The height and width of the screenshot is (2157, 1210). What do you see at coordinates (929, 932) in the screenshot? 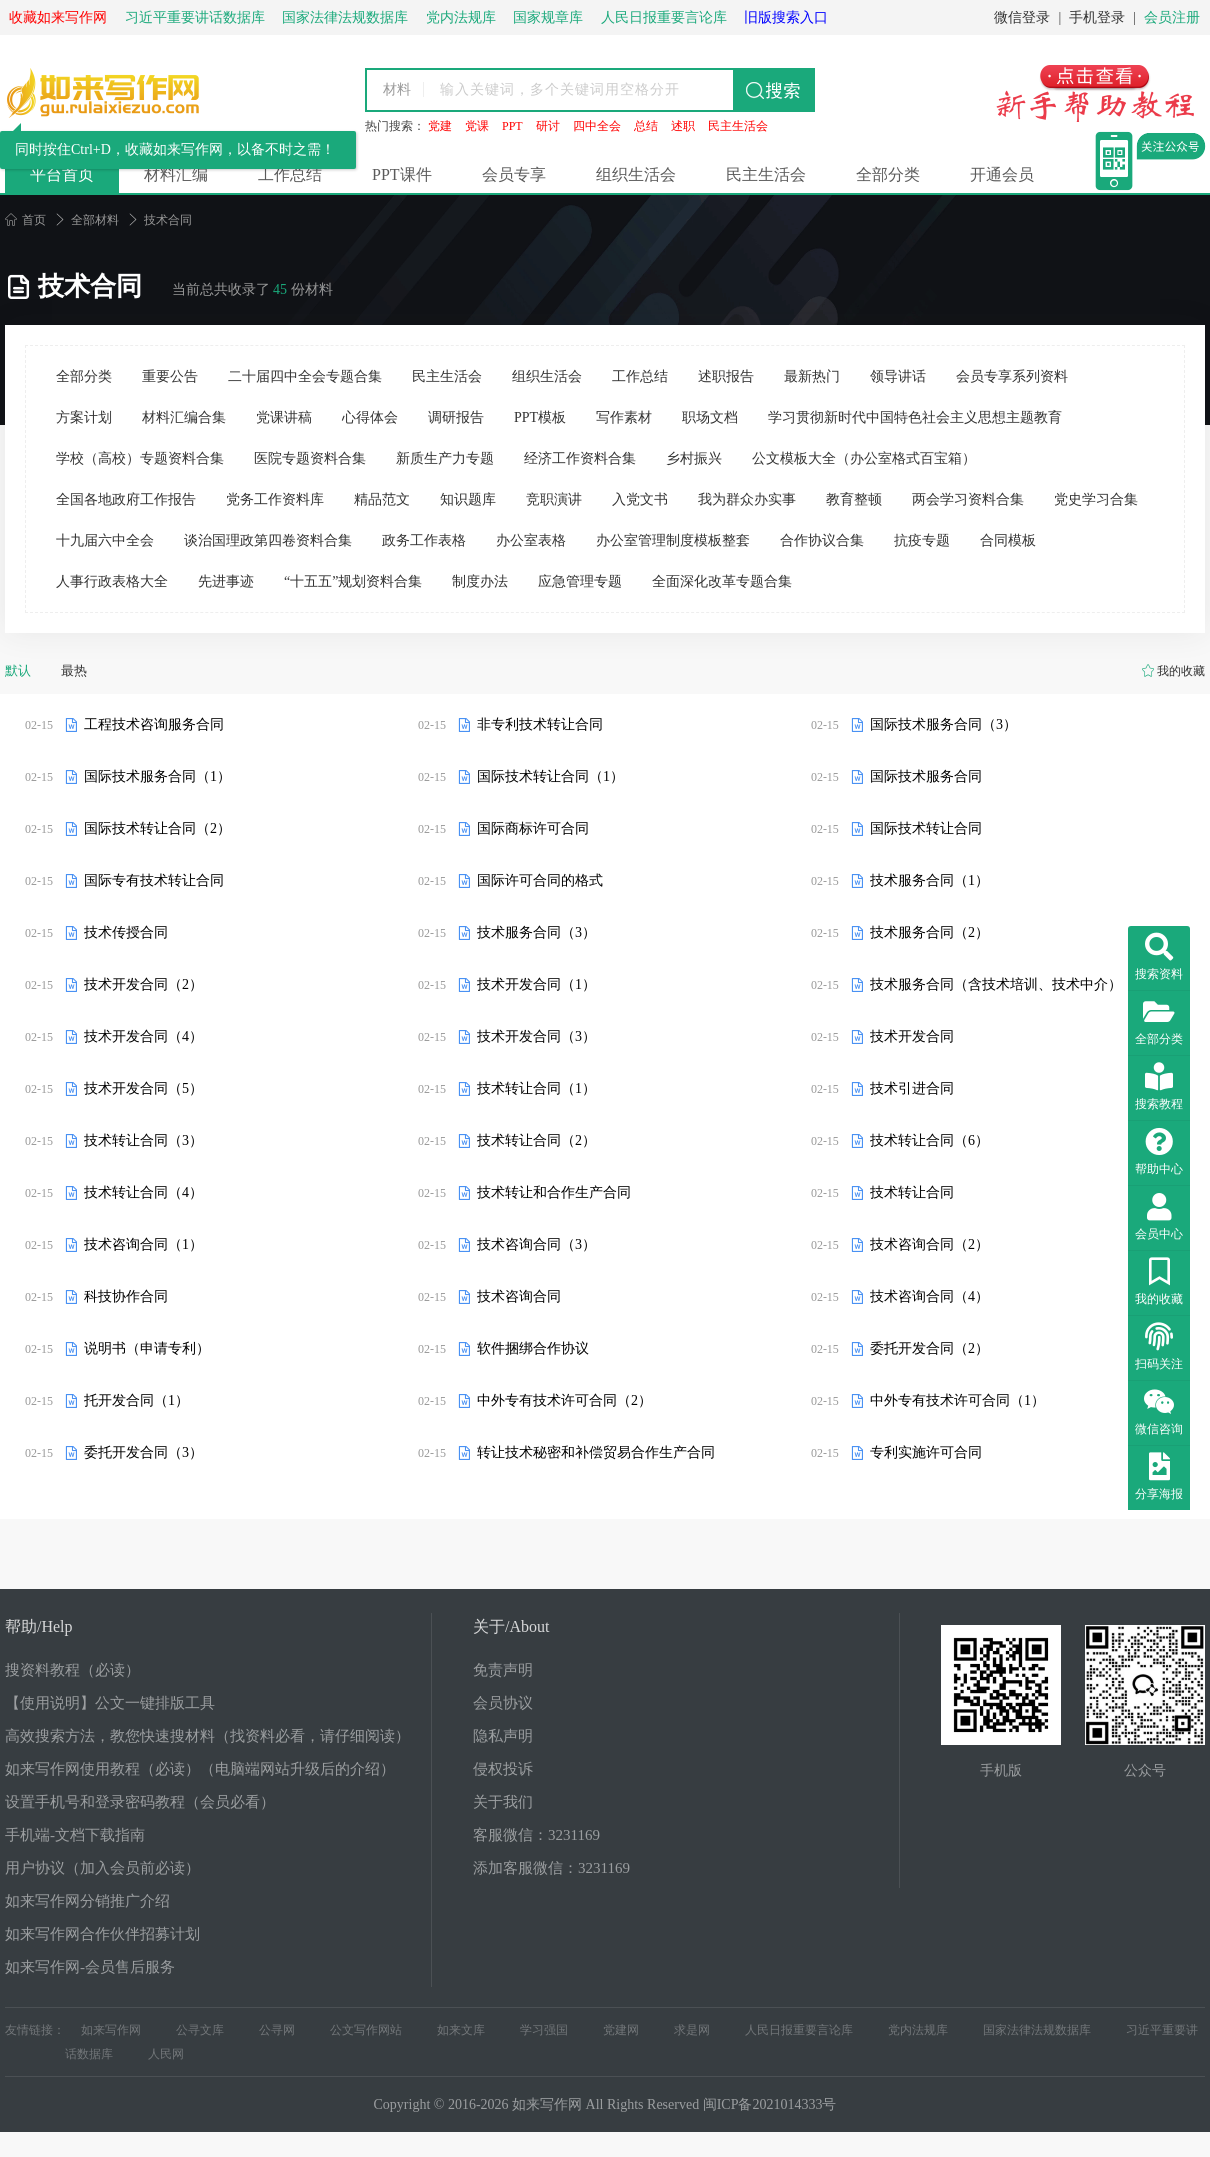
I see `技术服务合同（2）` at bounding box center [929, 932].